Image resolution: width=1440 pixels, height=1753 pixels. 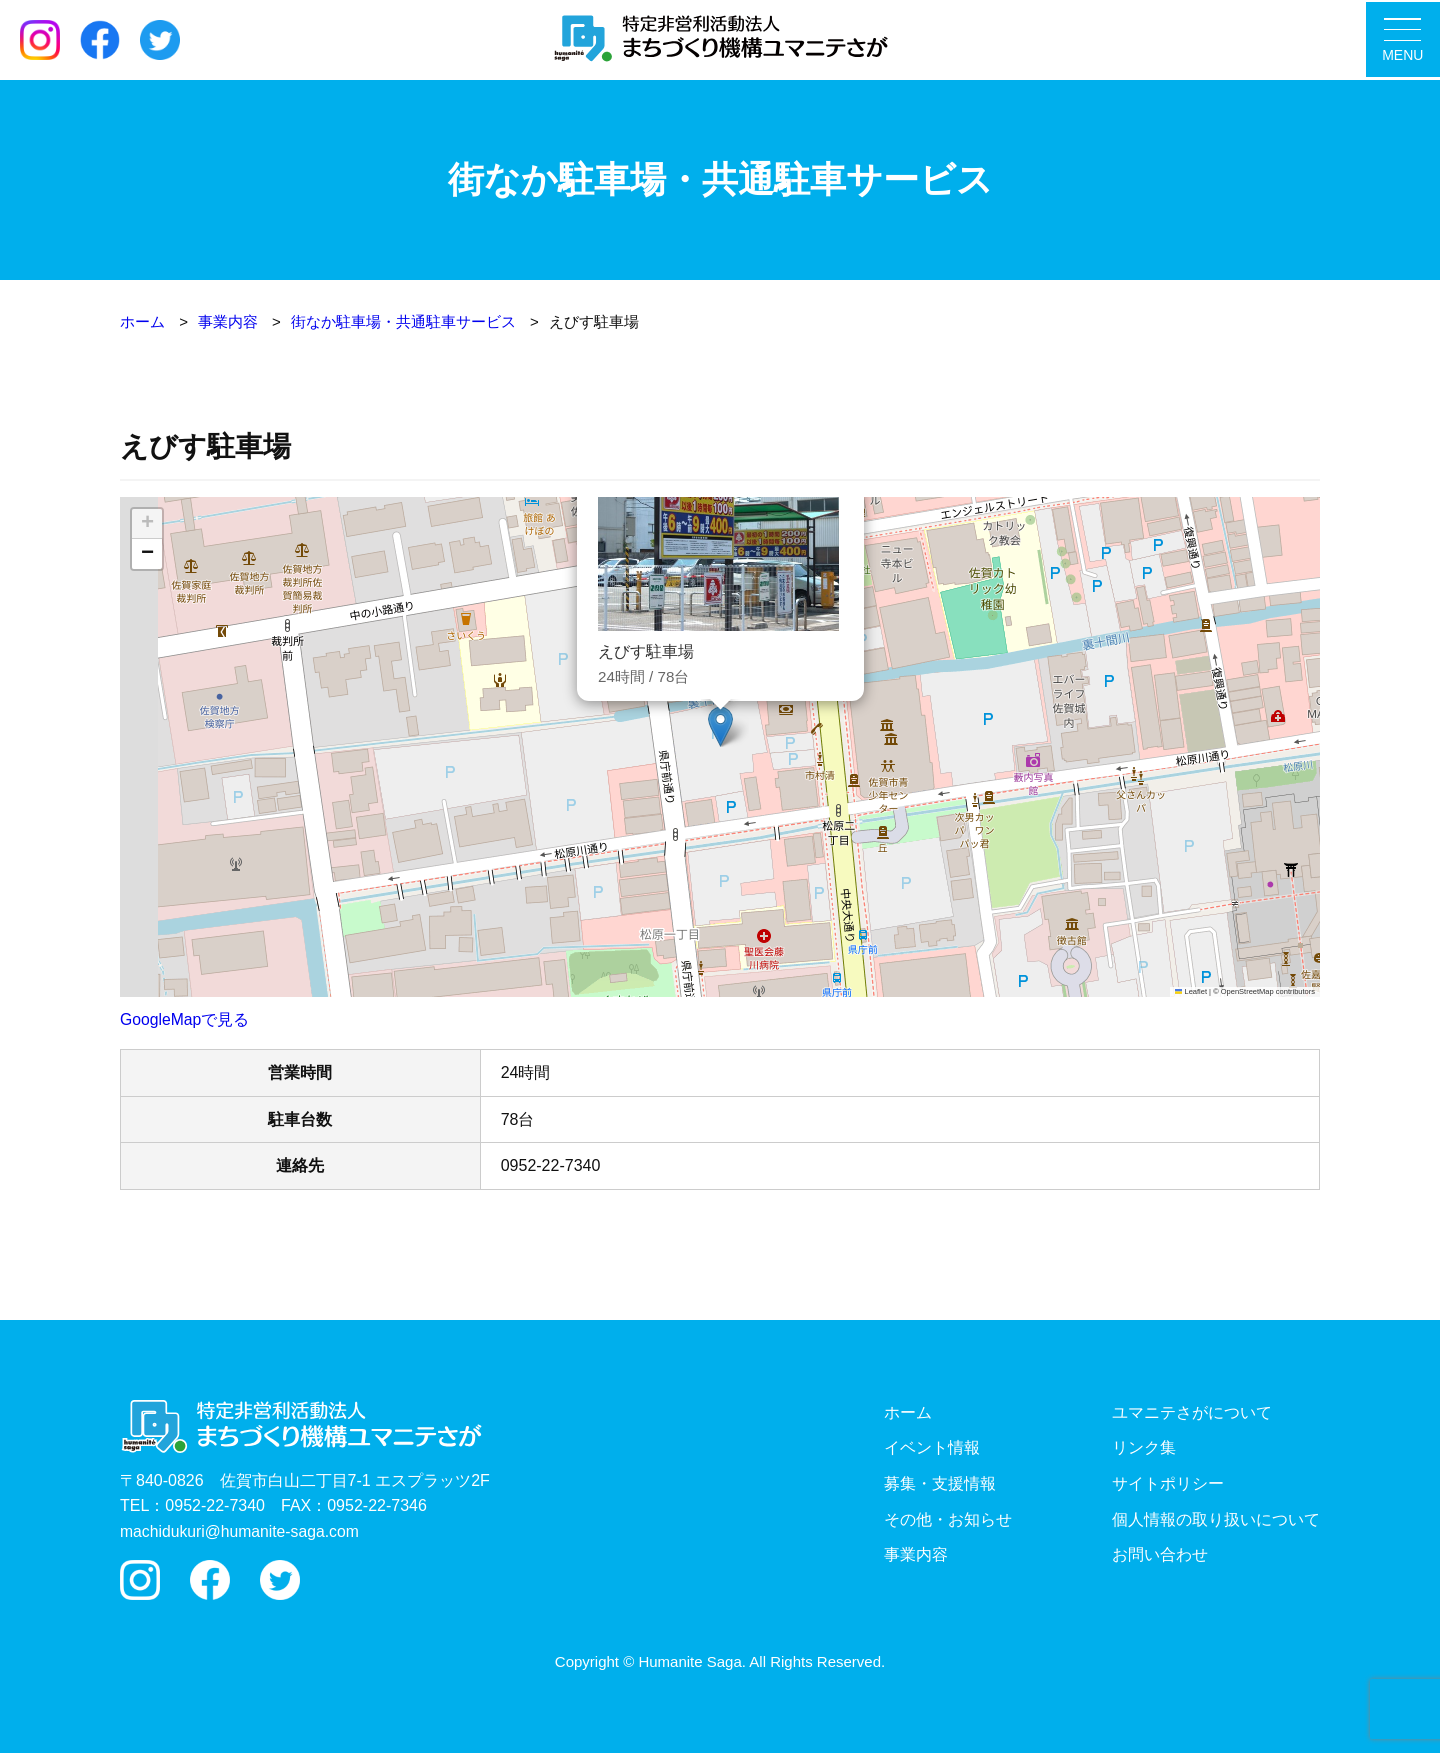 What do you see at coordinates (185, 1019) in the screenshot?
I see `GoogleMapで見る` at bounding box center [185, 1019].